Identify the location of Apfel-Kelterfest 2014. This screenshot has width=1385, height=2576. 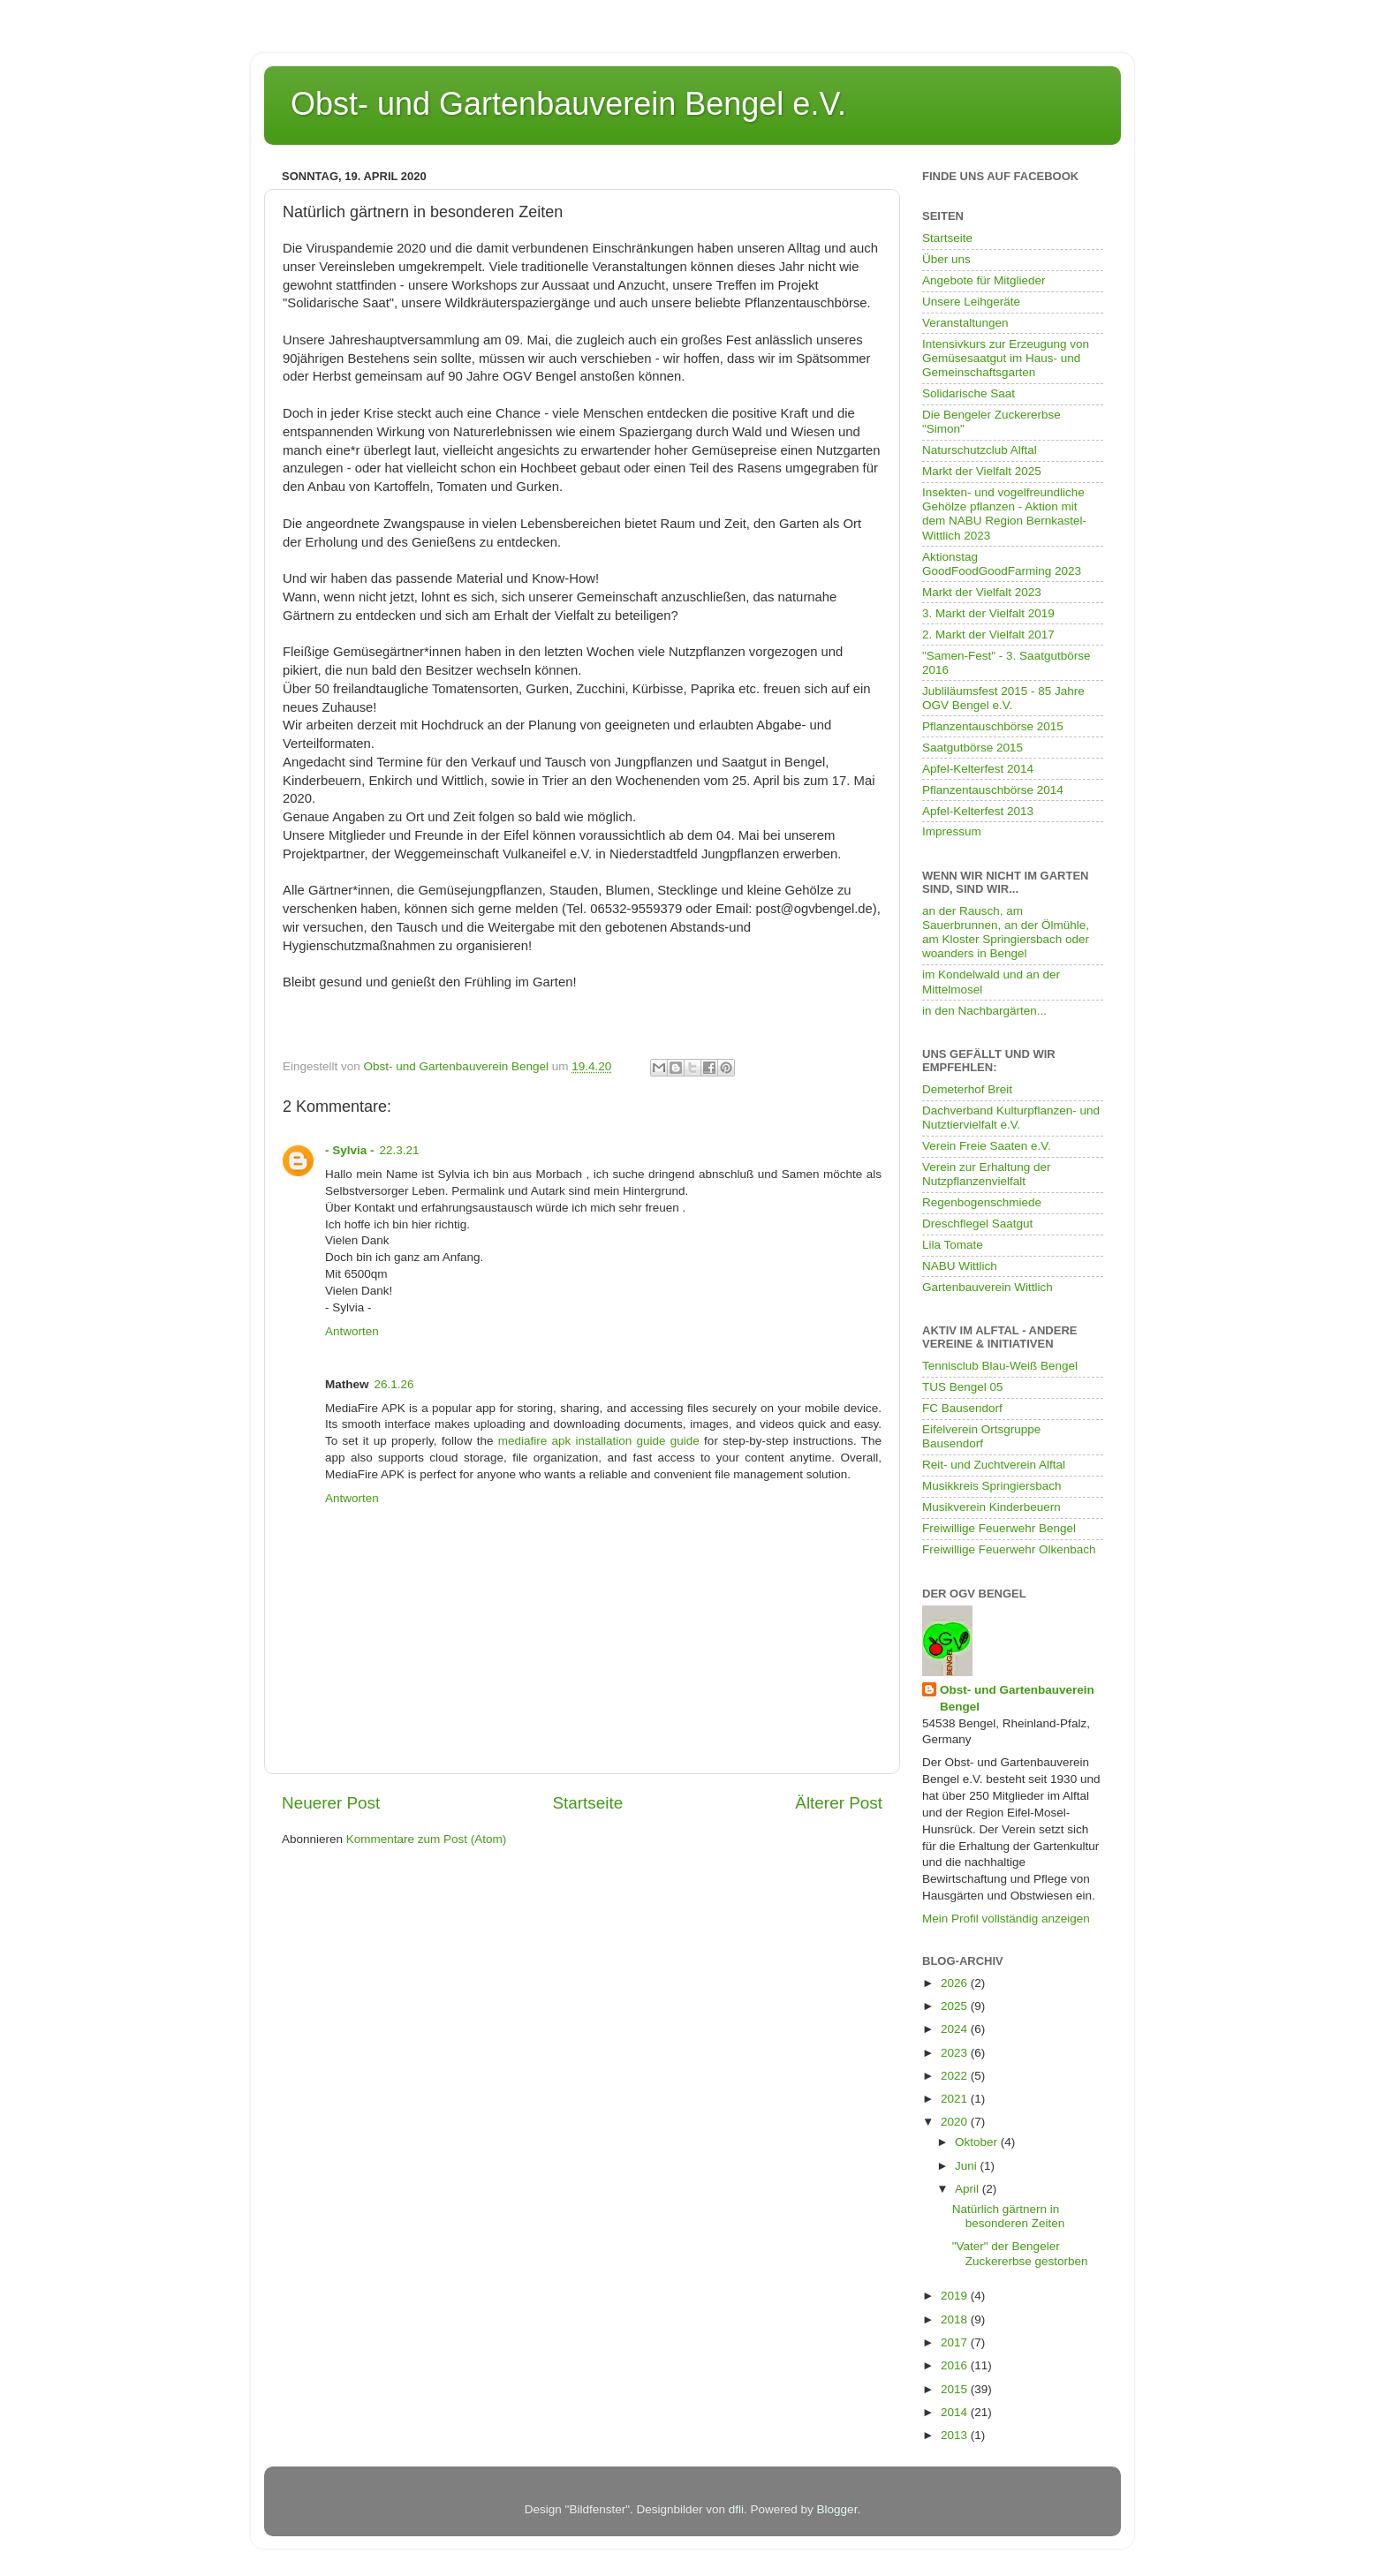
(977, 768).